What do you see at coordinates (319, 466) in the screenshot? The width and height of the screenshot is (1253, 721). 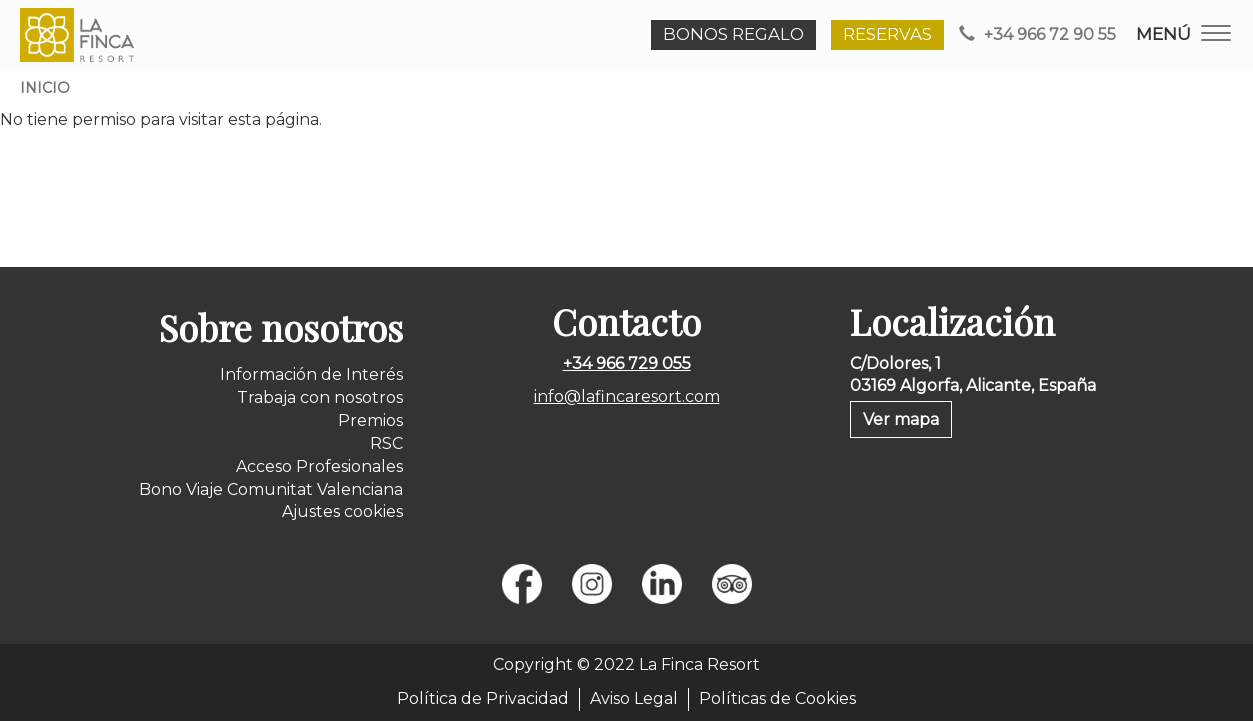 I see `Acceso Profesionales` at bounding box center [319, 466].